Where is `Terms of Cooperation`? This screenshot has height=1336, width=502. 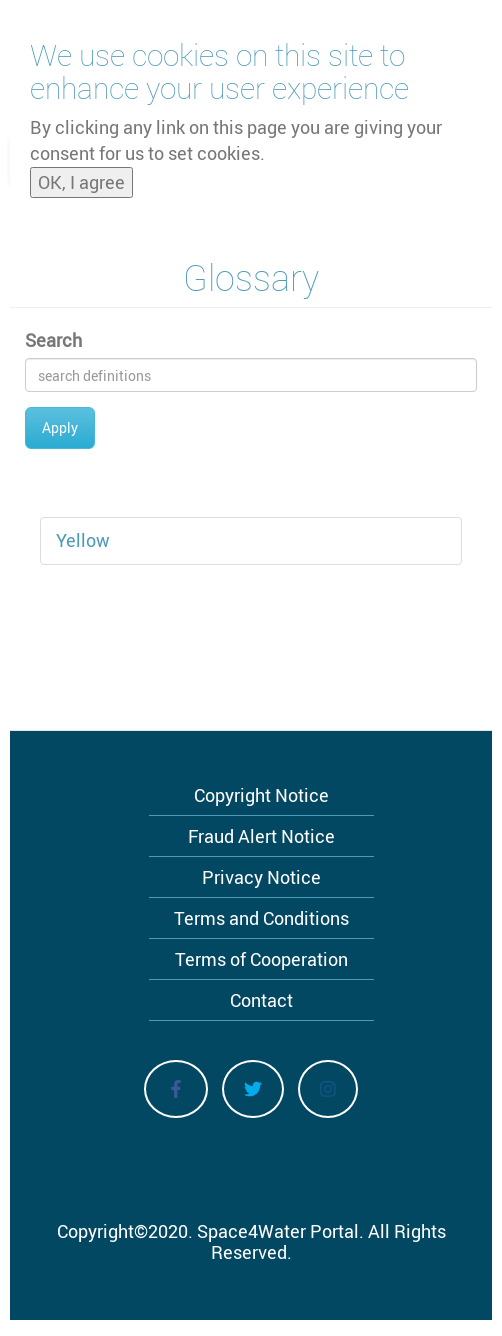 Terms of Cooperation is located at coordinates (261, 959).